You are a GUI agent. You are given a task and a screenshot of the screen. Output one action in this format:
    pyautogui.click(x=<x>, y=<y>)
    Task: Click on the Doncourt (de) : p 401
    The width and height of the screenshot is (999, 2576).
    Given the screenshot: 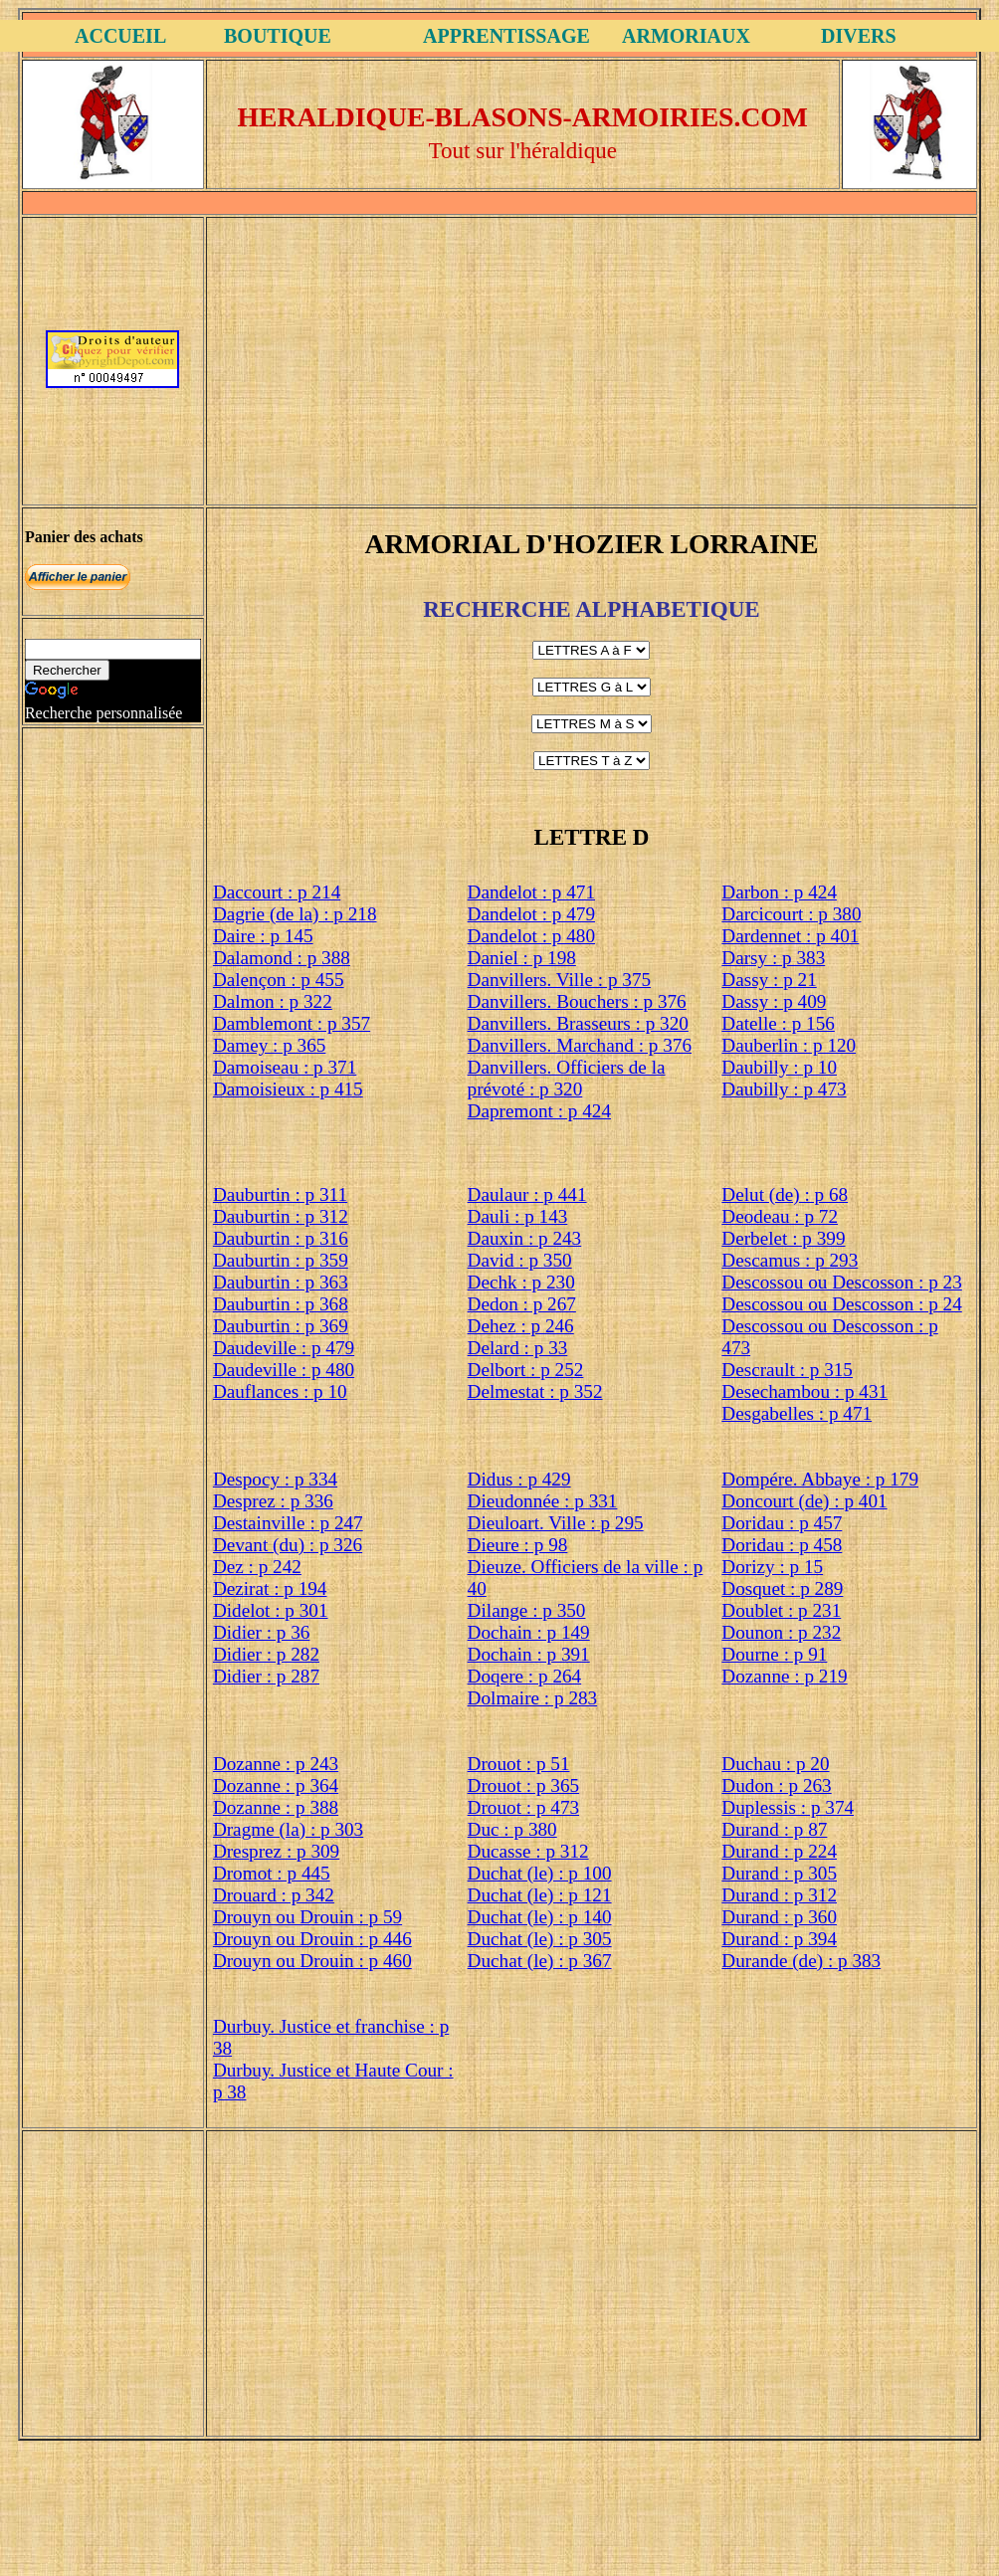 What is the action you would take?
    pyautogui.click(x=804, y=1500)
    